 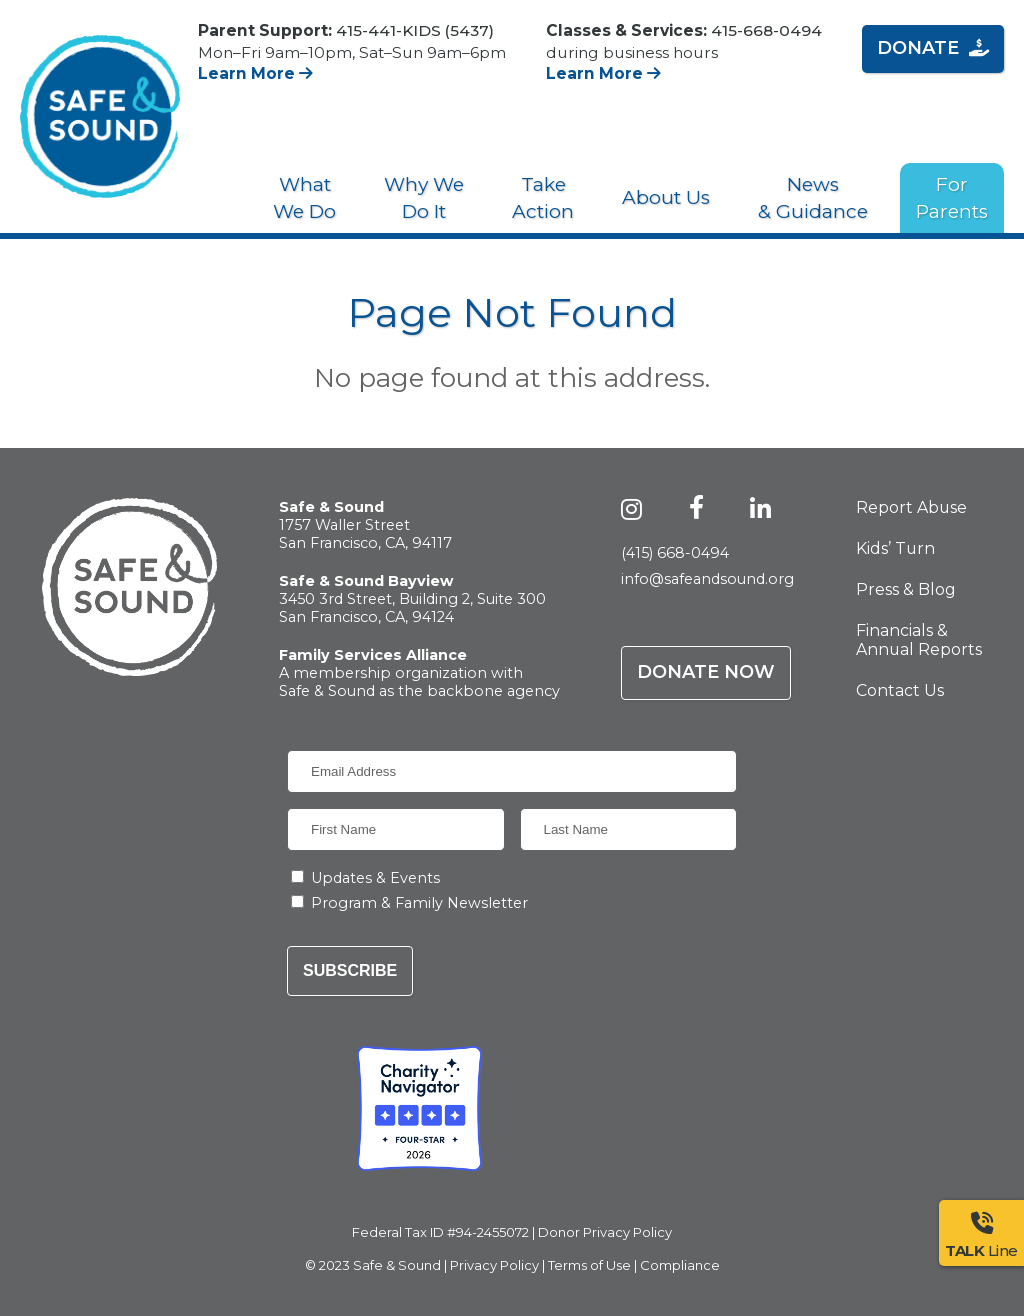 What do you see at coordinates (396, 829) in the screenshot?
I see `[First Name]` at bounding box center [396, 829].